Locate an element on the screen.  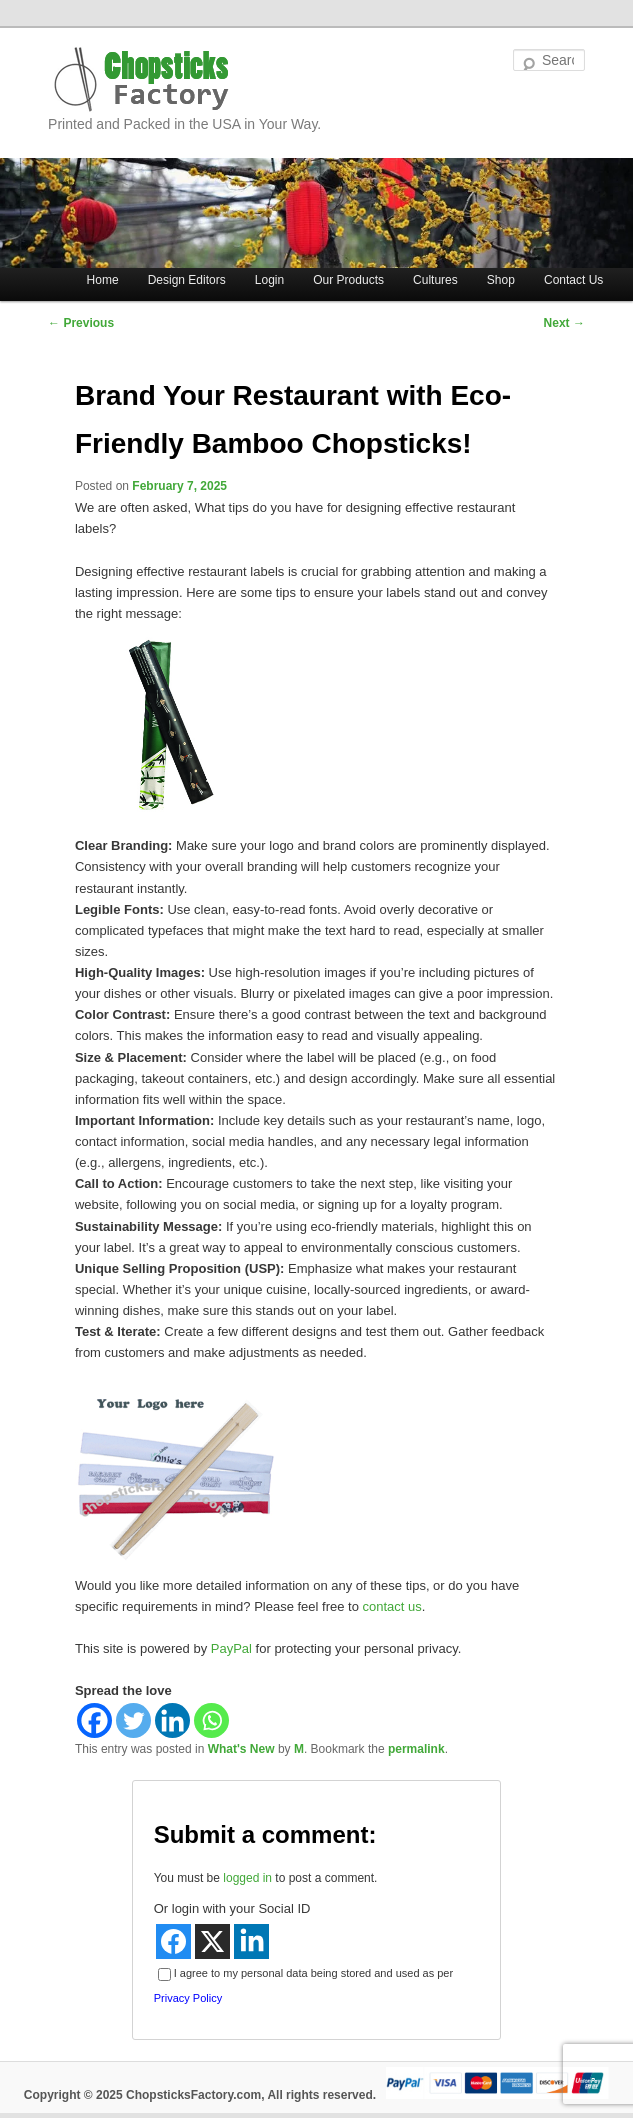
What's New is located at coordinates (241, 1749).